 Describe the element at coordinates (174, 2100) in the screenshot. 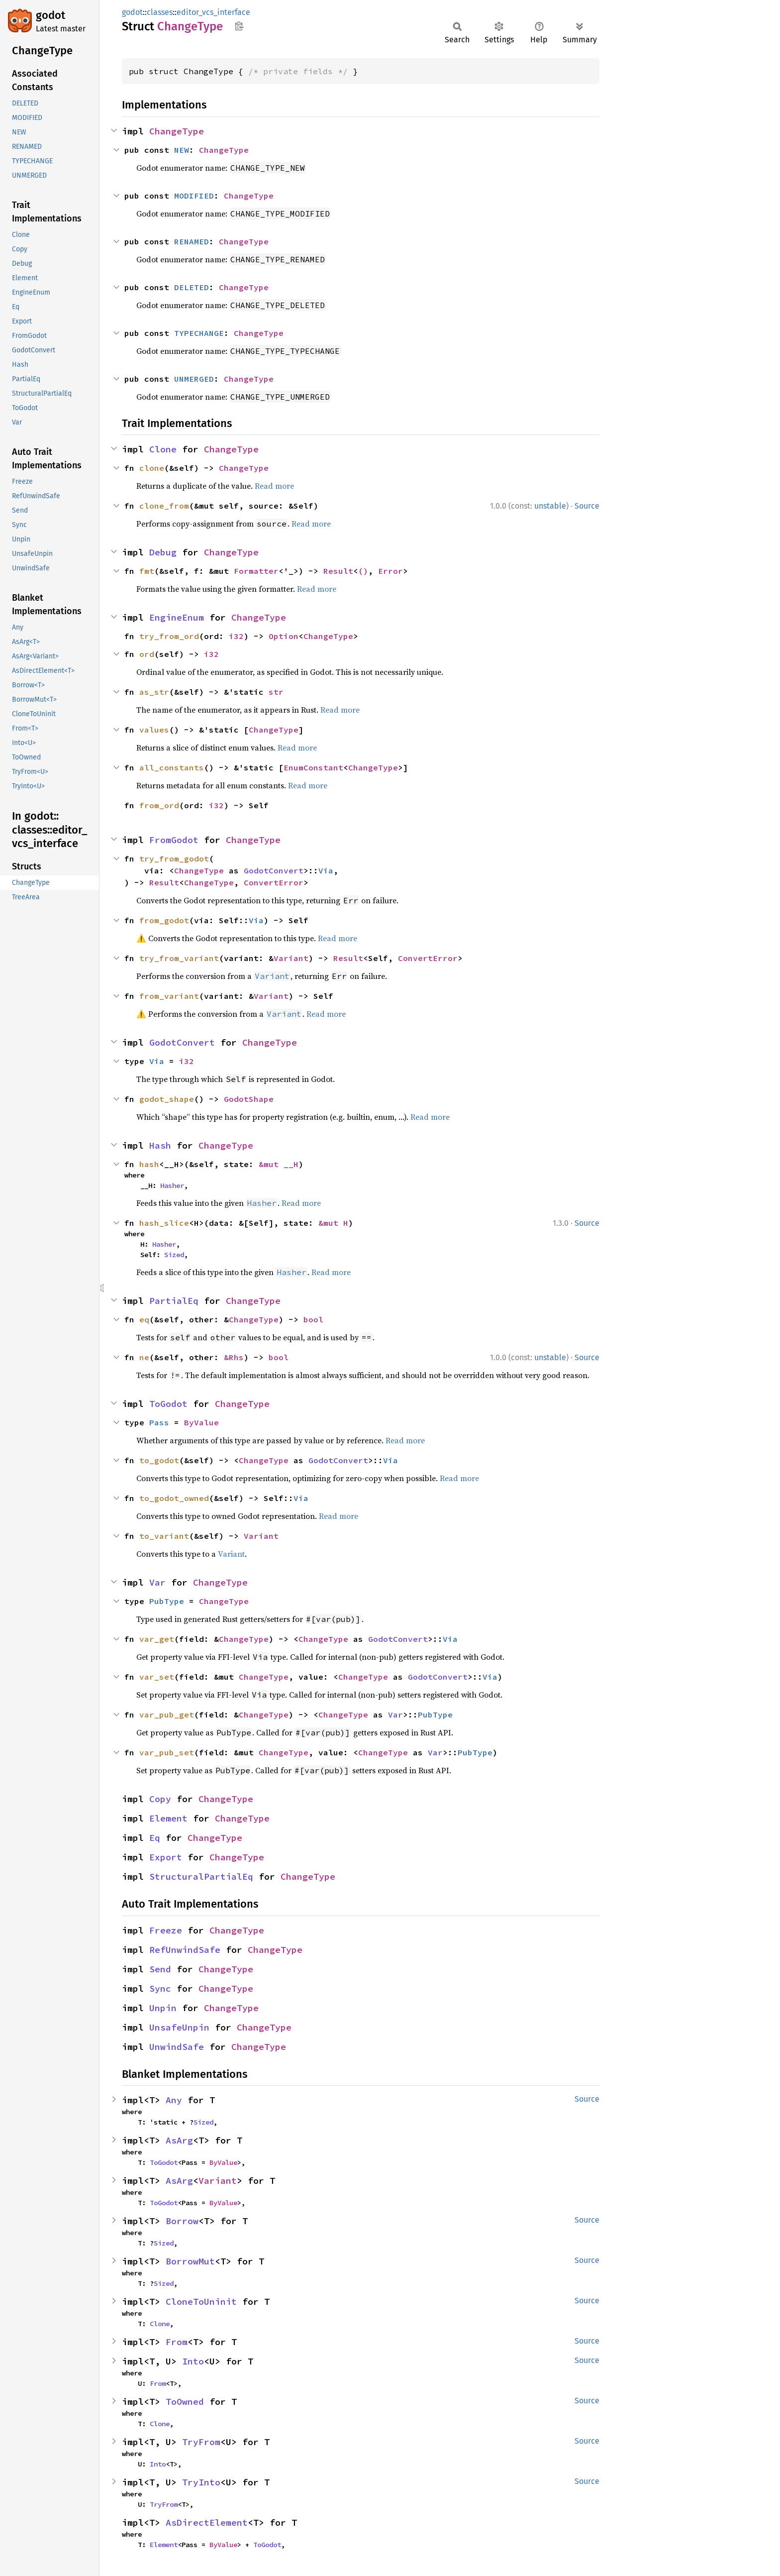

I see `Any` at that location.